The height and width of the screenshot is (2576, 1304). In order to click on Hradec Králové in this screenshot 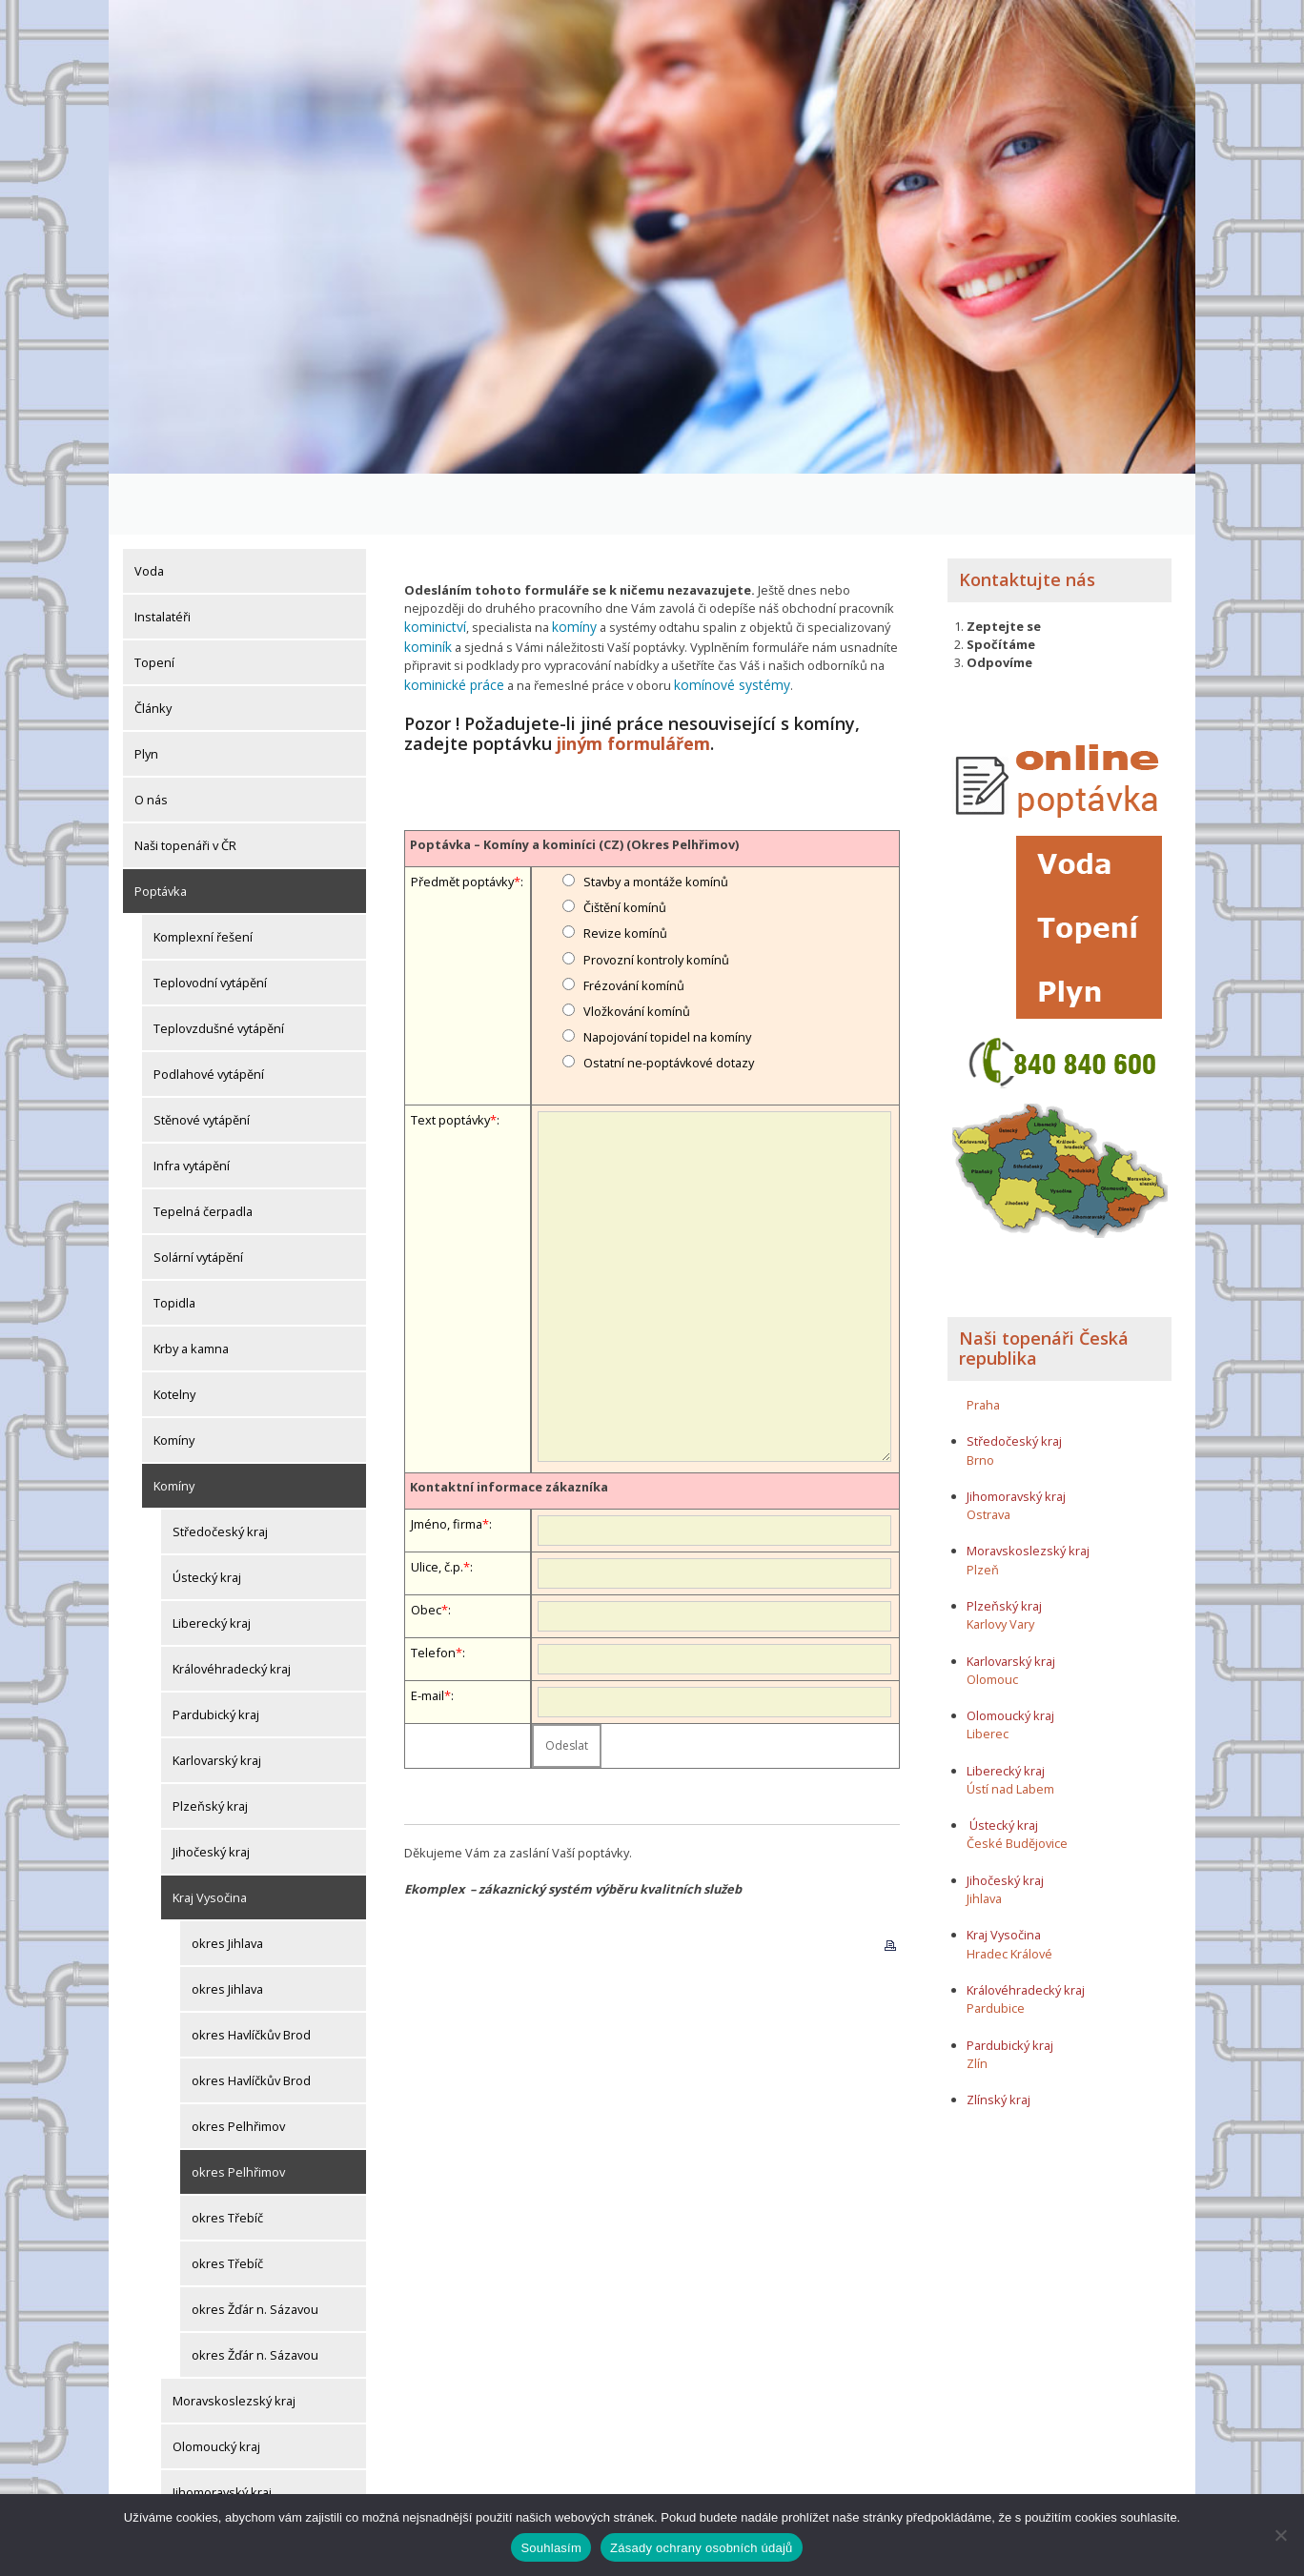, I will do `click(1009, 1891)`.